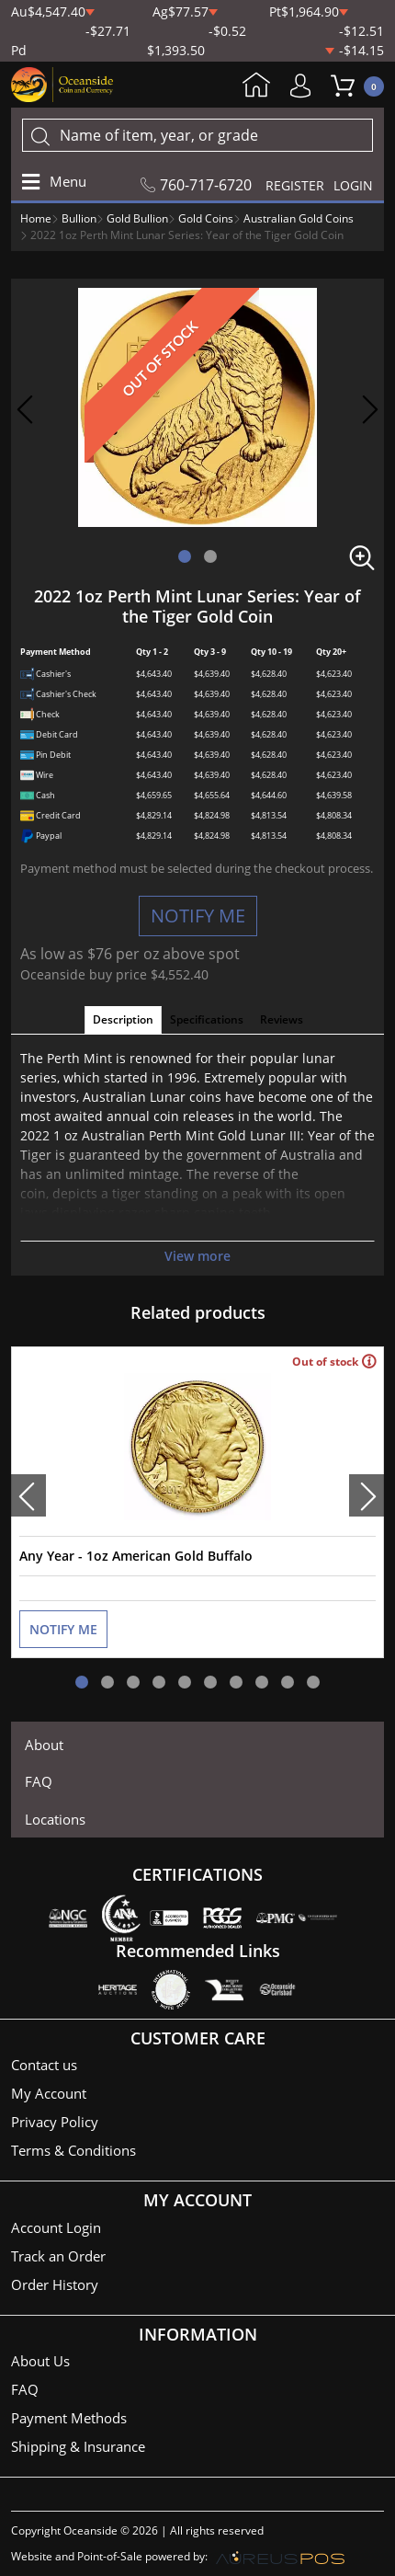 The image size is (395, 2576). I want to click on LOGIN, so click(353, 185).